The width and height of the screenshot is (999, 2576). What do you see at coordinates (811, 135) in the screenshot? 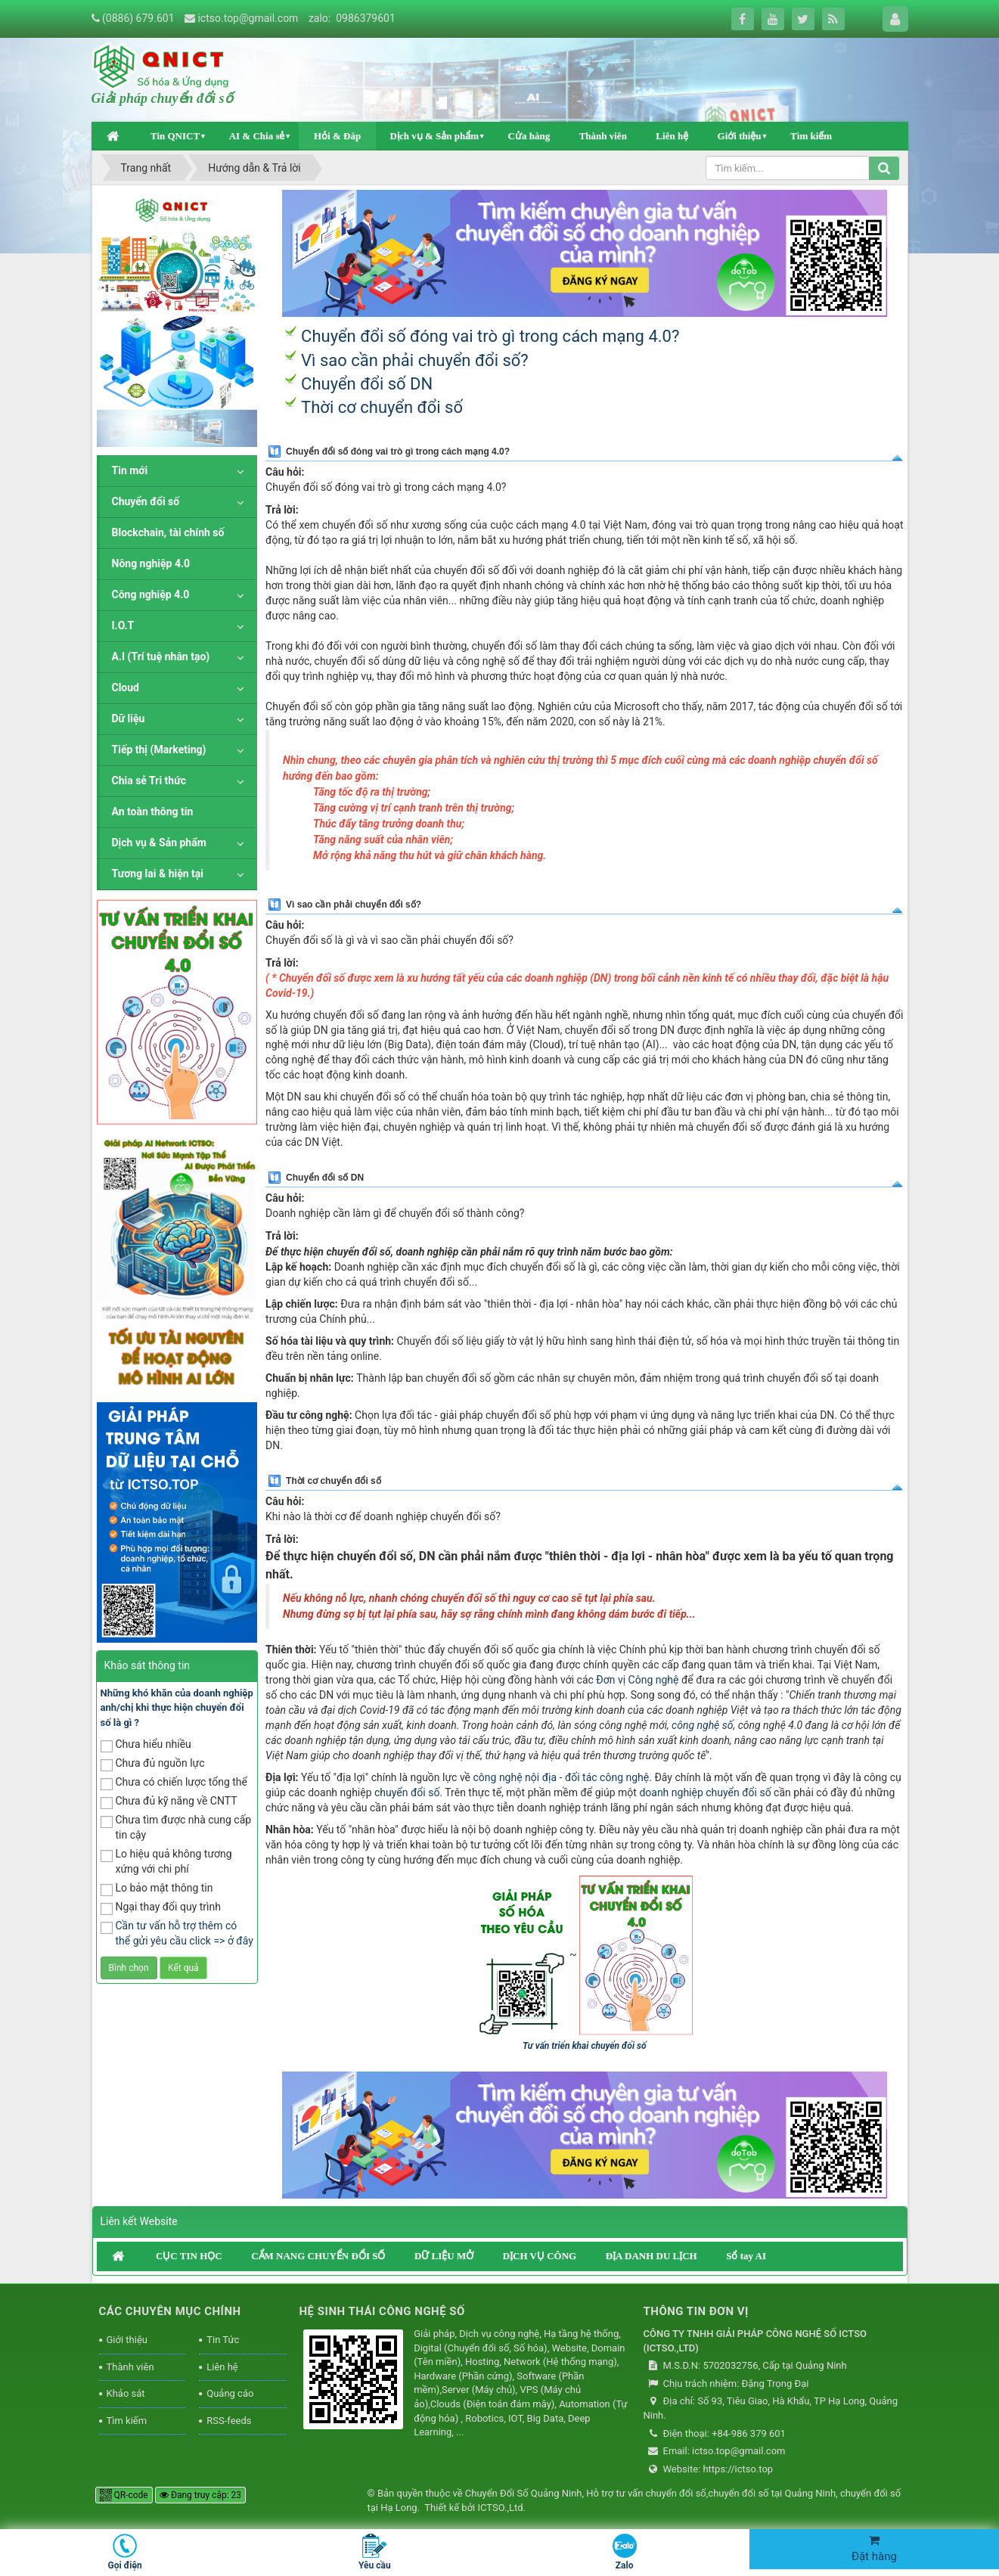
I see `Tìm kiếm` at bounding box center [811, 135].